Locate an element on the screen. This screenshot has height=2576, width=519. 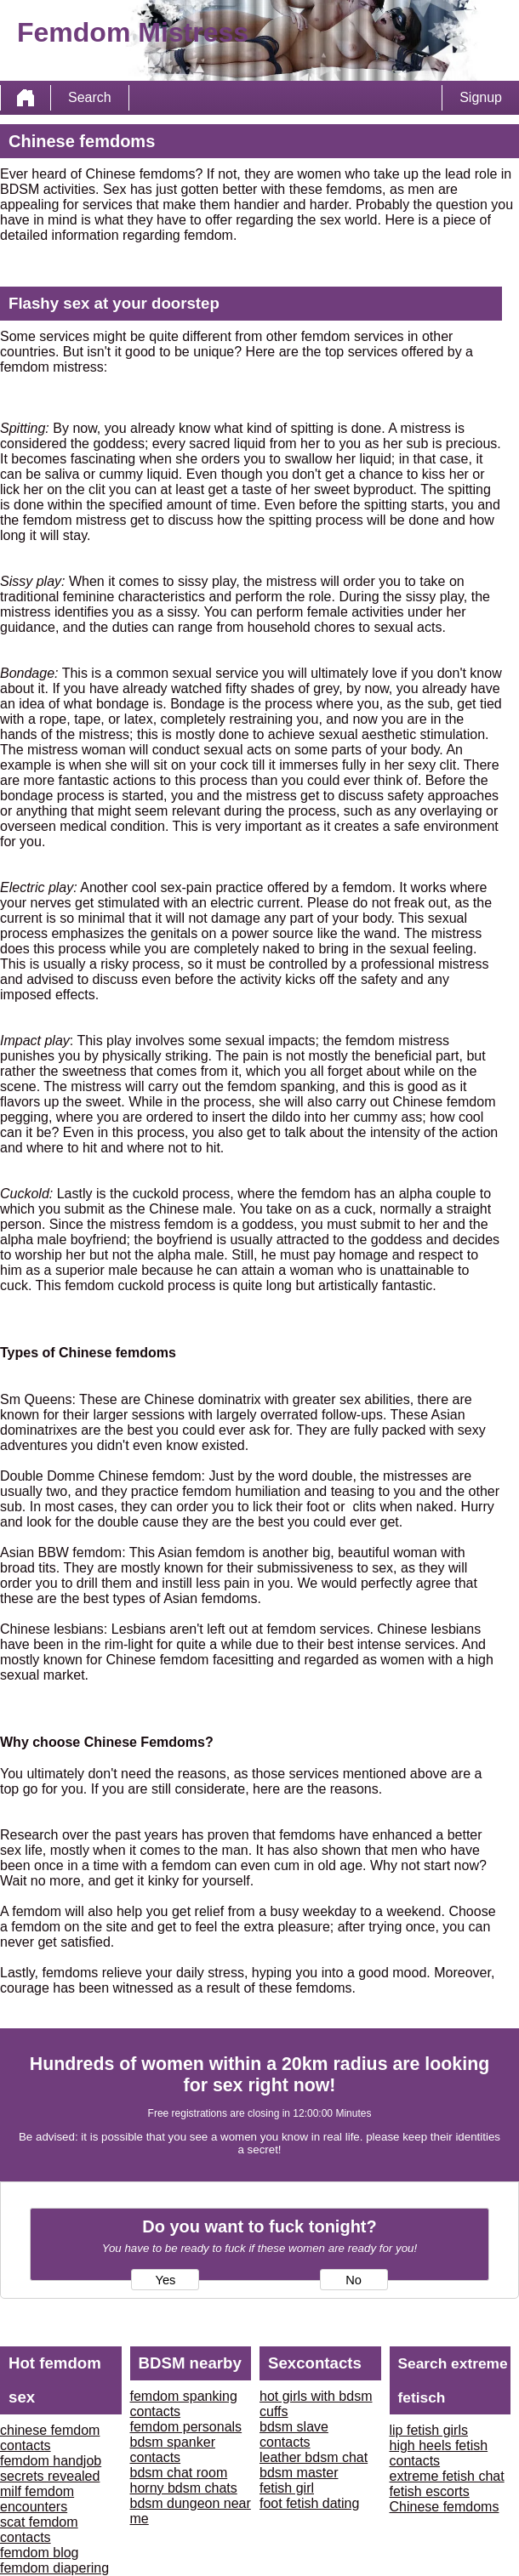
bdsm slave contacts is located at coordinates (294, 2434).